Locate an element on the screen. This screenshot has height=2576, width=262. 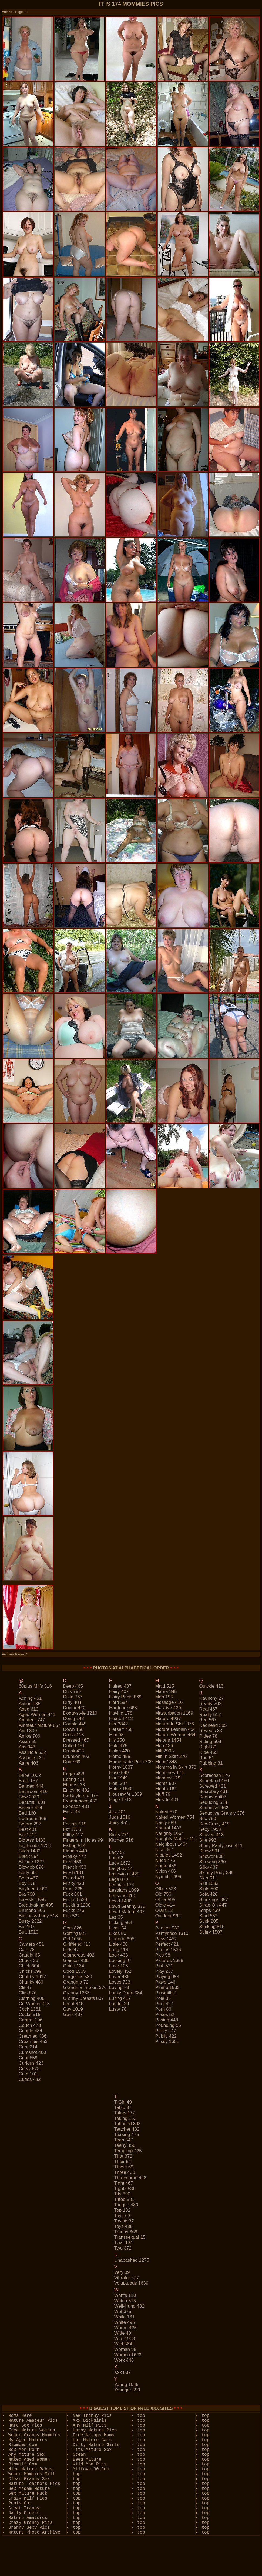
pole 33 is located at coordinates (163, 1998).